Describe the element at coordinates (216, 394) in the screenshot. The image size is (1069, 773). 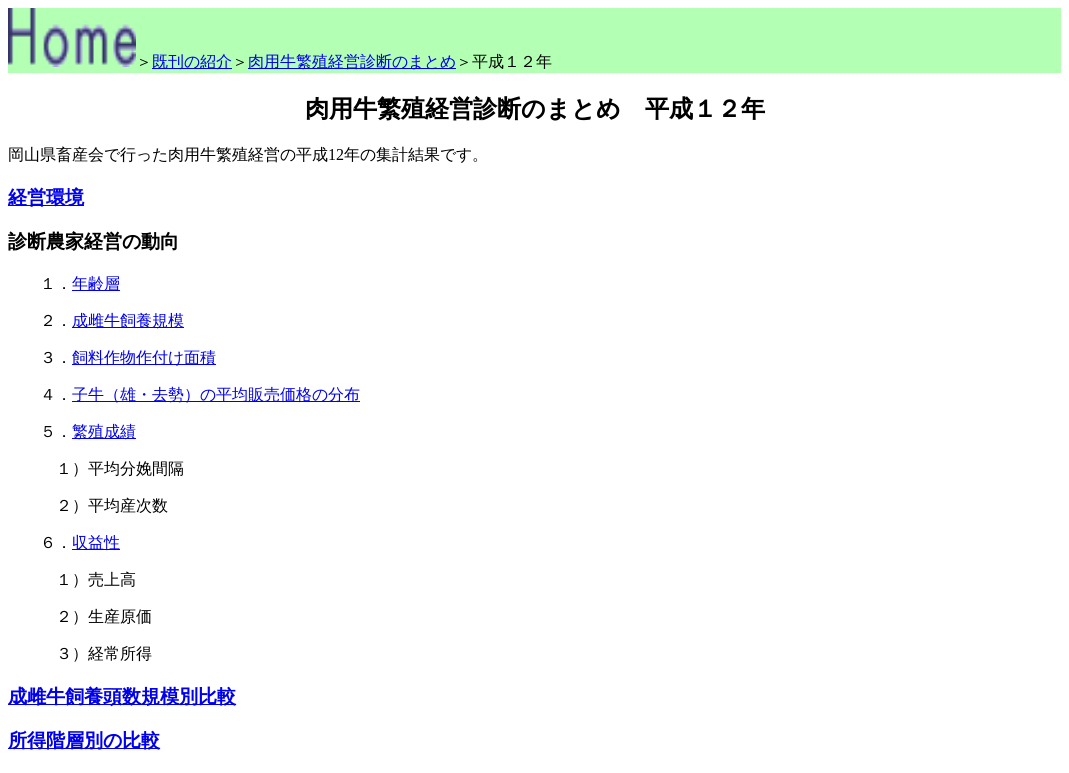
I see `子牛（雄・去勢）の平均販売価格の分布` at that location.